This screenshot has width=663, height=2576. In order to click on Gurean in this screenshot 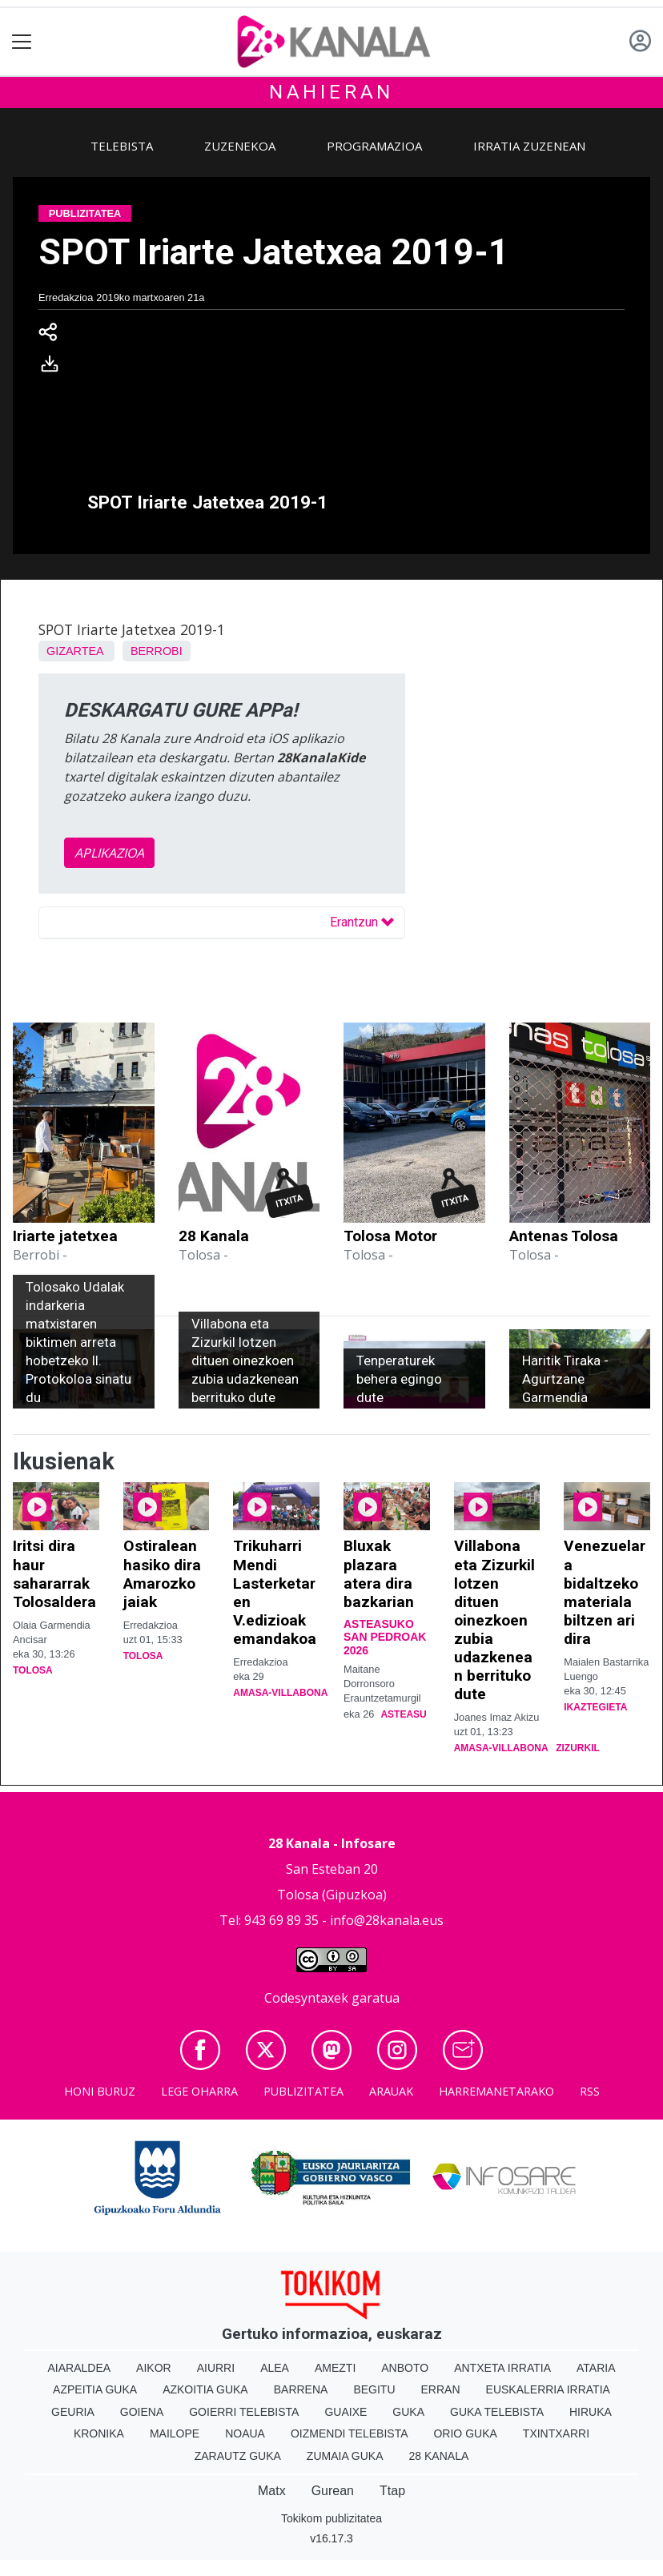, I will do `click(332, 2491)`.